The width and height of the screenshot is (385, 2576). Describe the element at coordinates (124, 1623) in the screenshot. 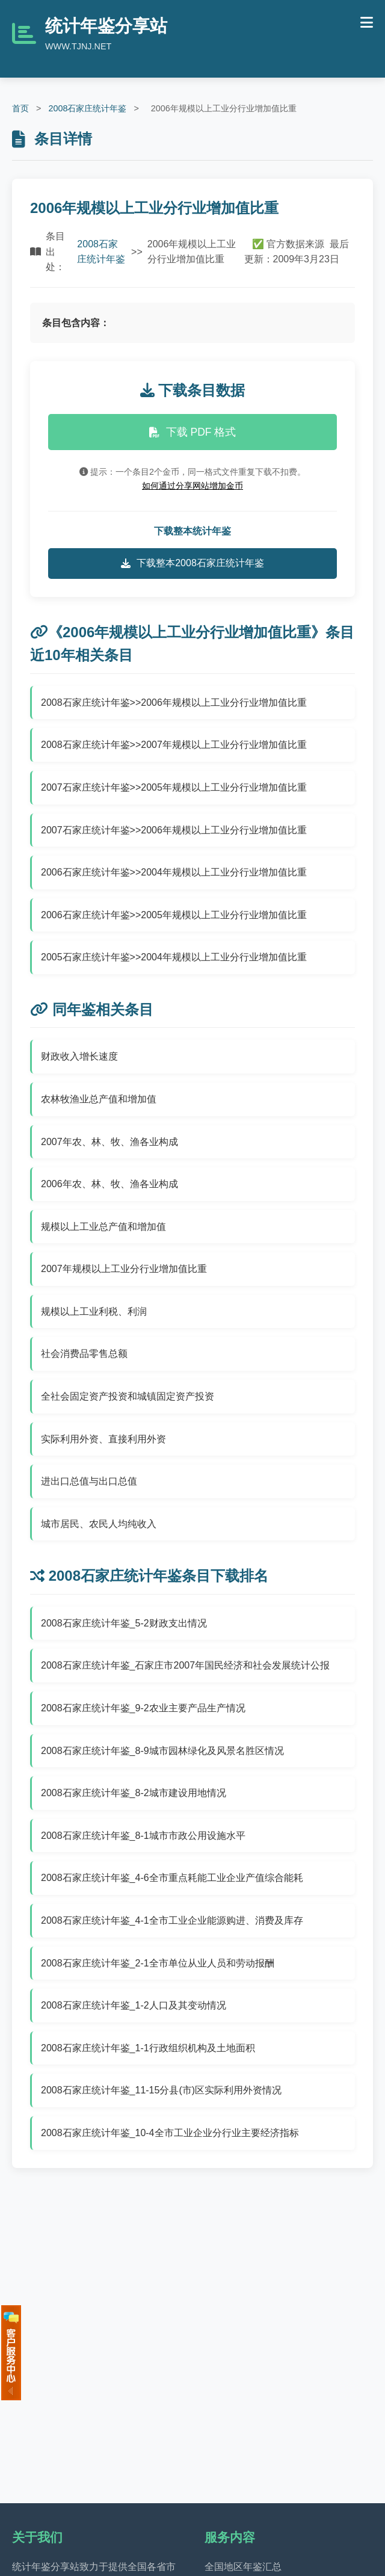

I see `2008石家庄统计年鉴_5-2财政支出情况` at that location.